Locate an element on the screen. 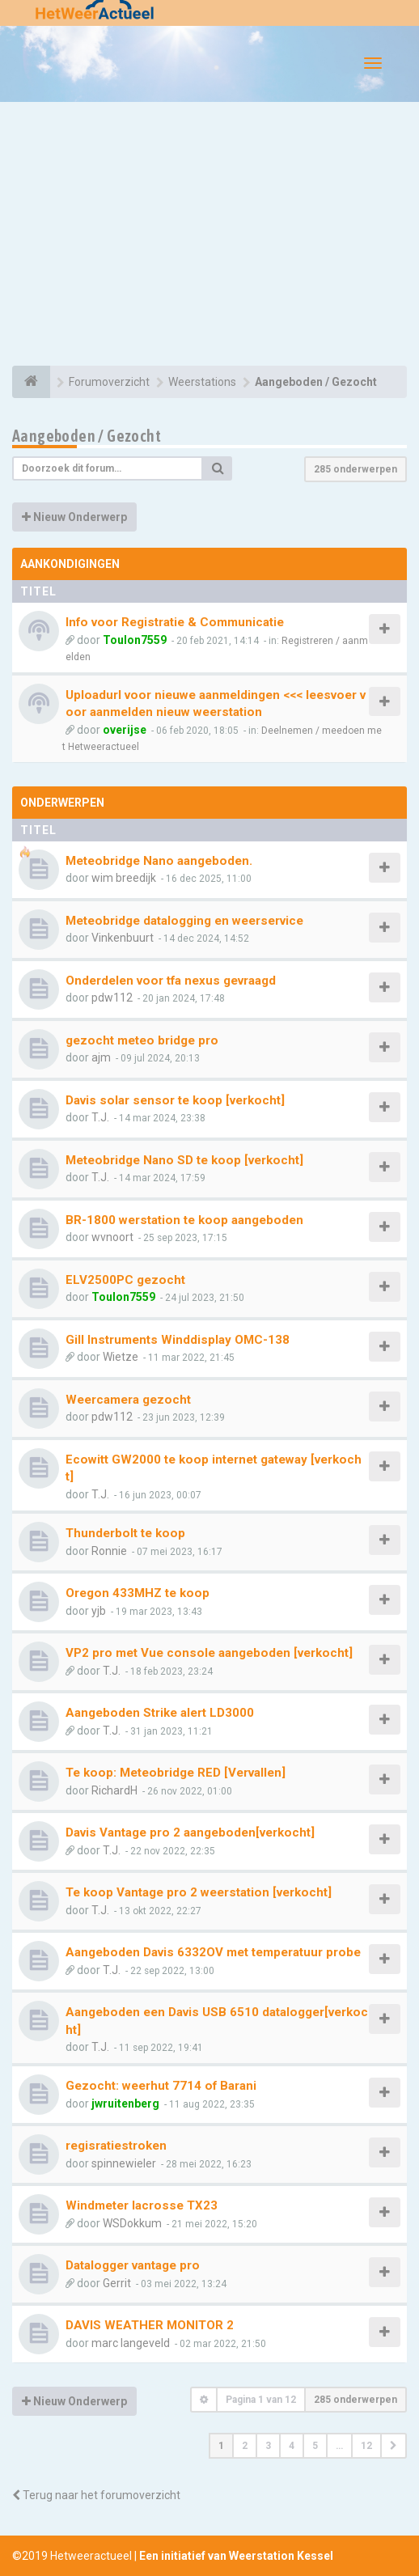 Image resolution: width=419 pixels, height=2576 pixels. Weercamera gezocht is located at coordinates (128, 1399).